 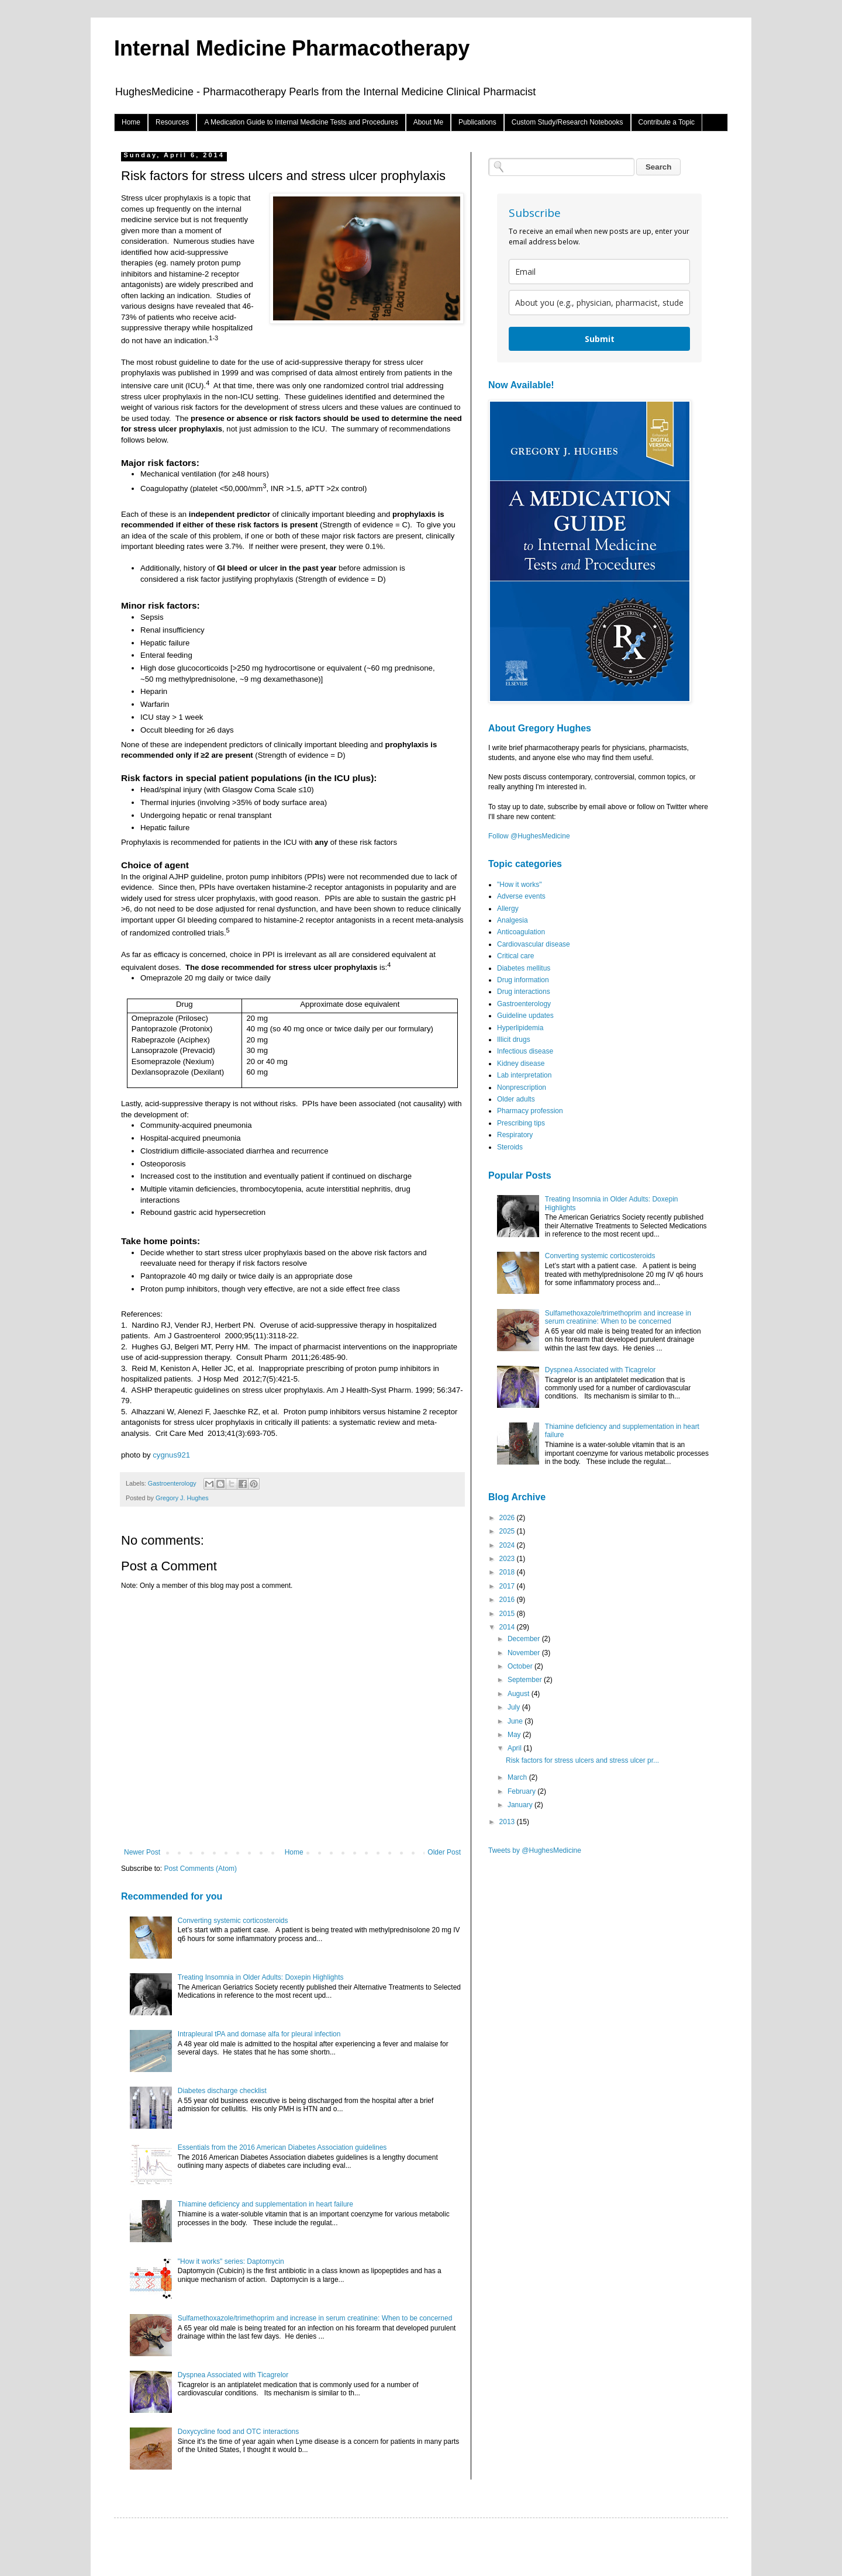 What do you see at coordinates (525, 1639) in the screenshot?
I see `December` at bounding box center [525, 1639].